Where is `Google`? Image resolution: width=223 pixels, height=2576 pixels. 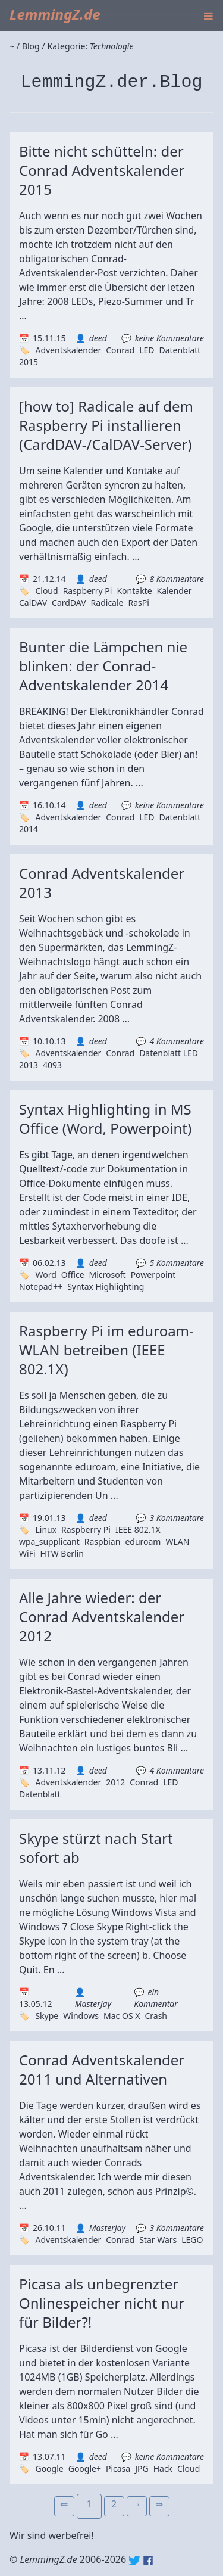 Google is located at coordinates (49, 2468).